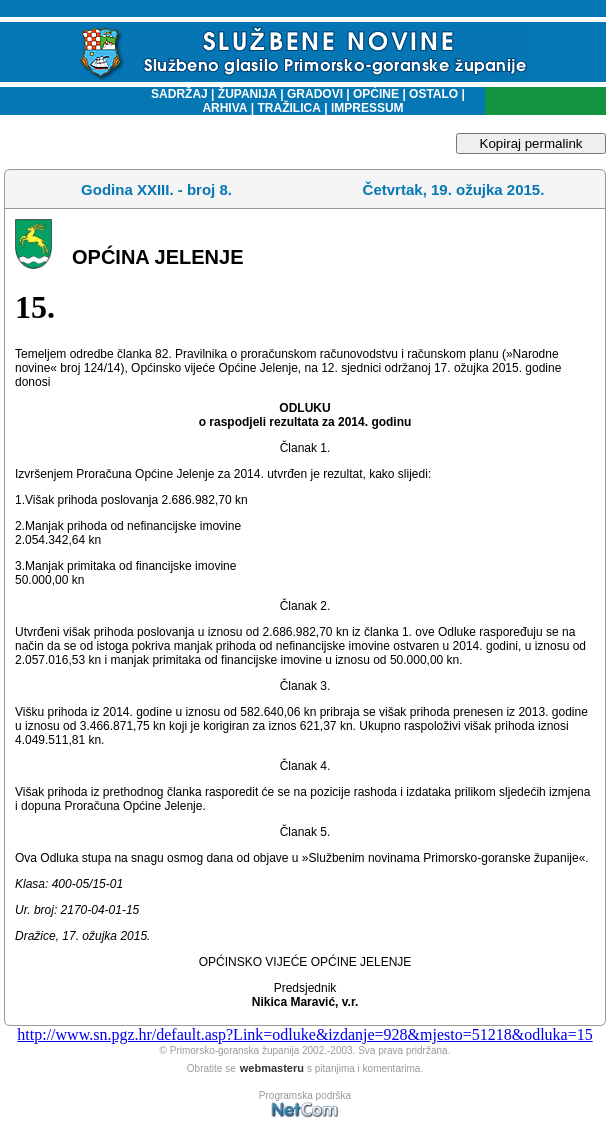 This screenshot has width=606, height=1134. What do you see at coordinates (174, 94) in the screenshot?
I see `SADRŽAJ` at bounding box center [174, 94].